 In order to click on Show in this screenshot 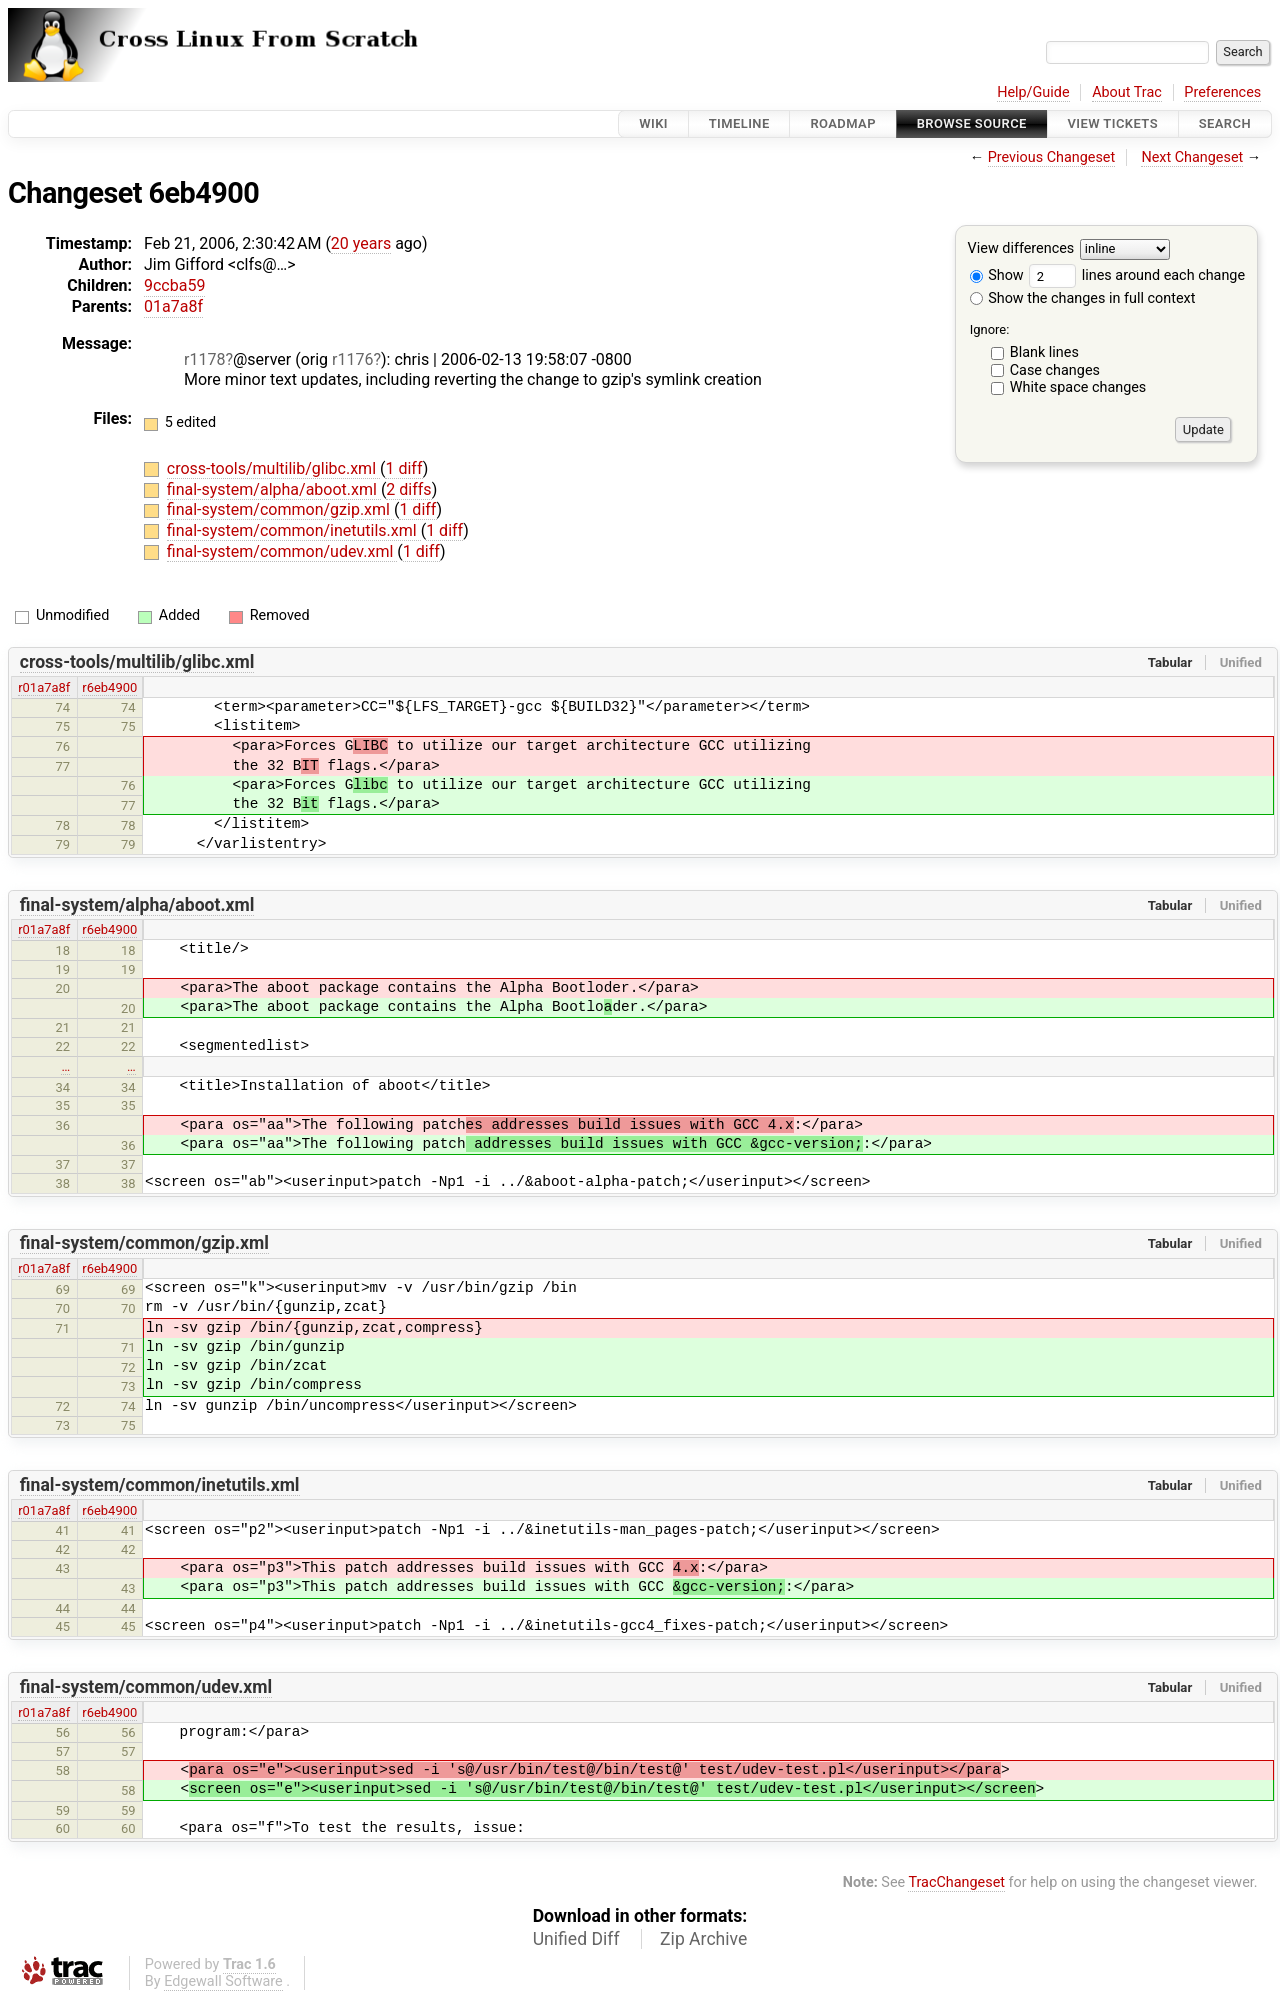, I will do `click(997, 275)`.